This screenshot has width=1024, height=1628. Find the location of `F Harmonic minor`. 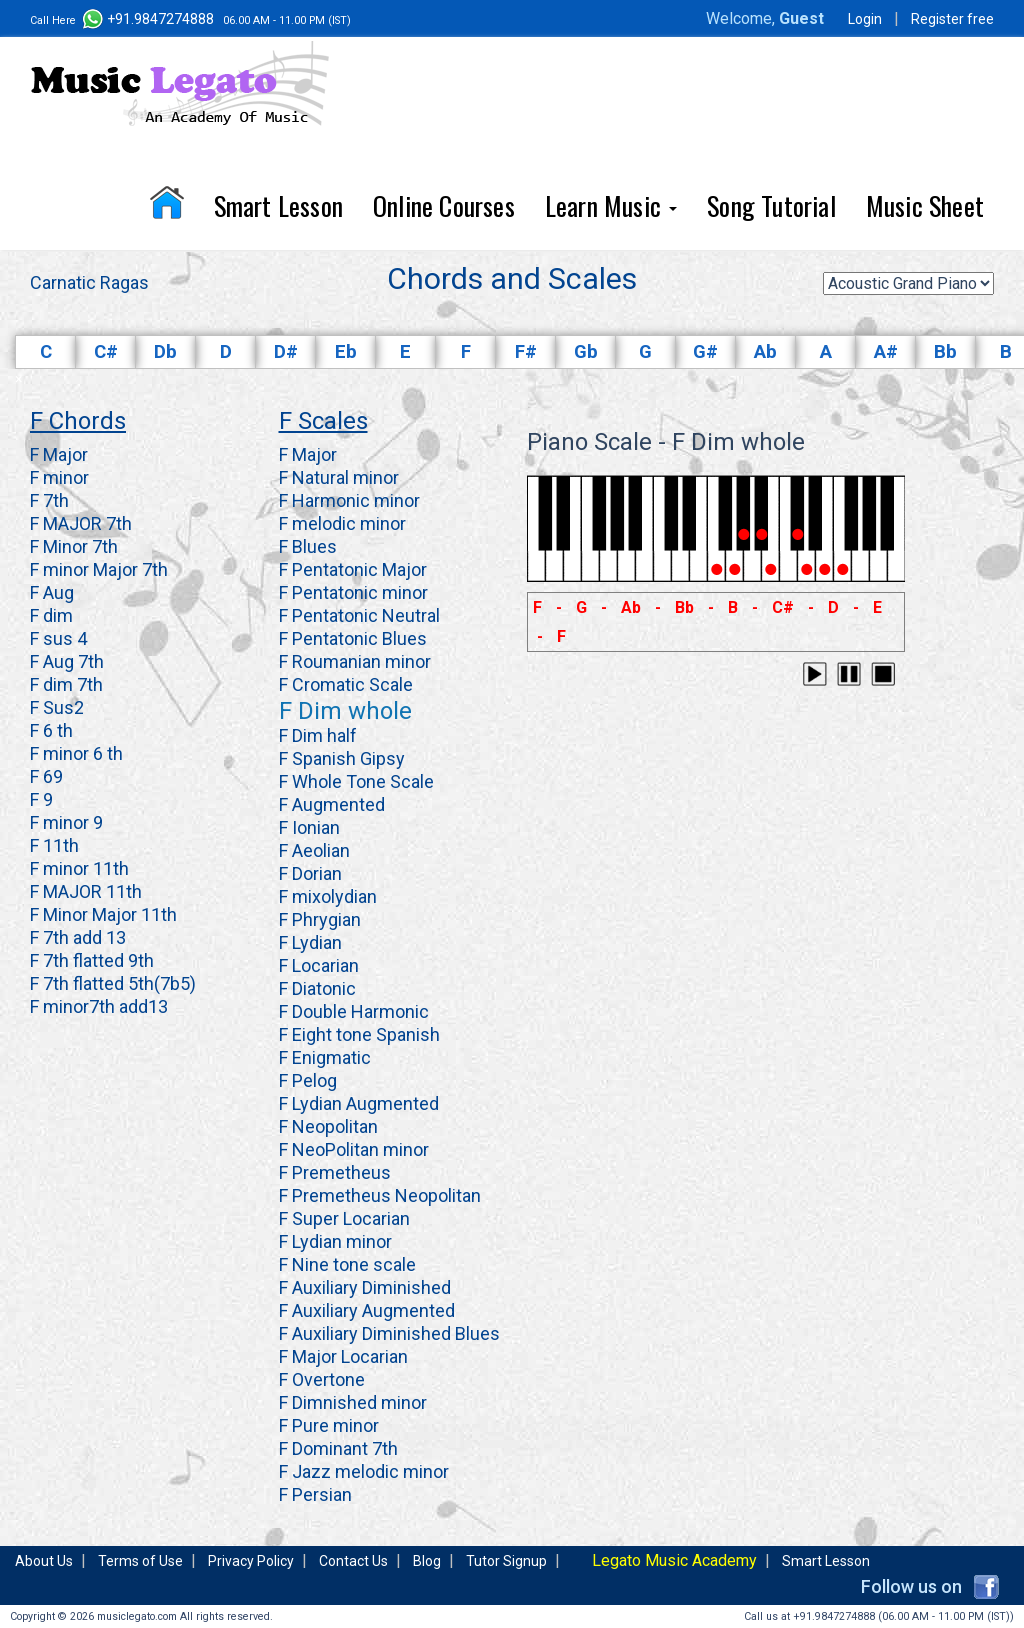

F Harmonic minor is located at coordinates (349, 500).